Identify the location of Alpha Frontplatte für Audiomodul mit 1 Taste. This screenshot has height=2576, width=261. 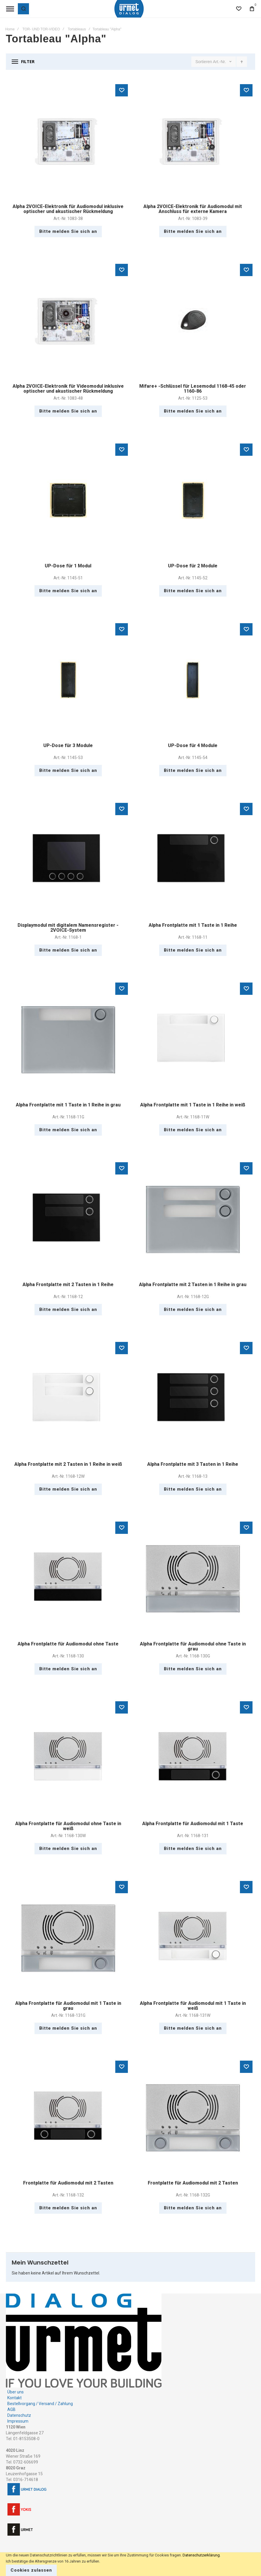
(192, 1823).